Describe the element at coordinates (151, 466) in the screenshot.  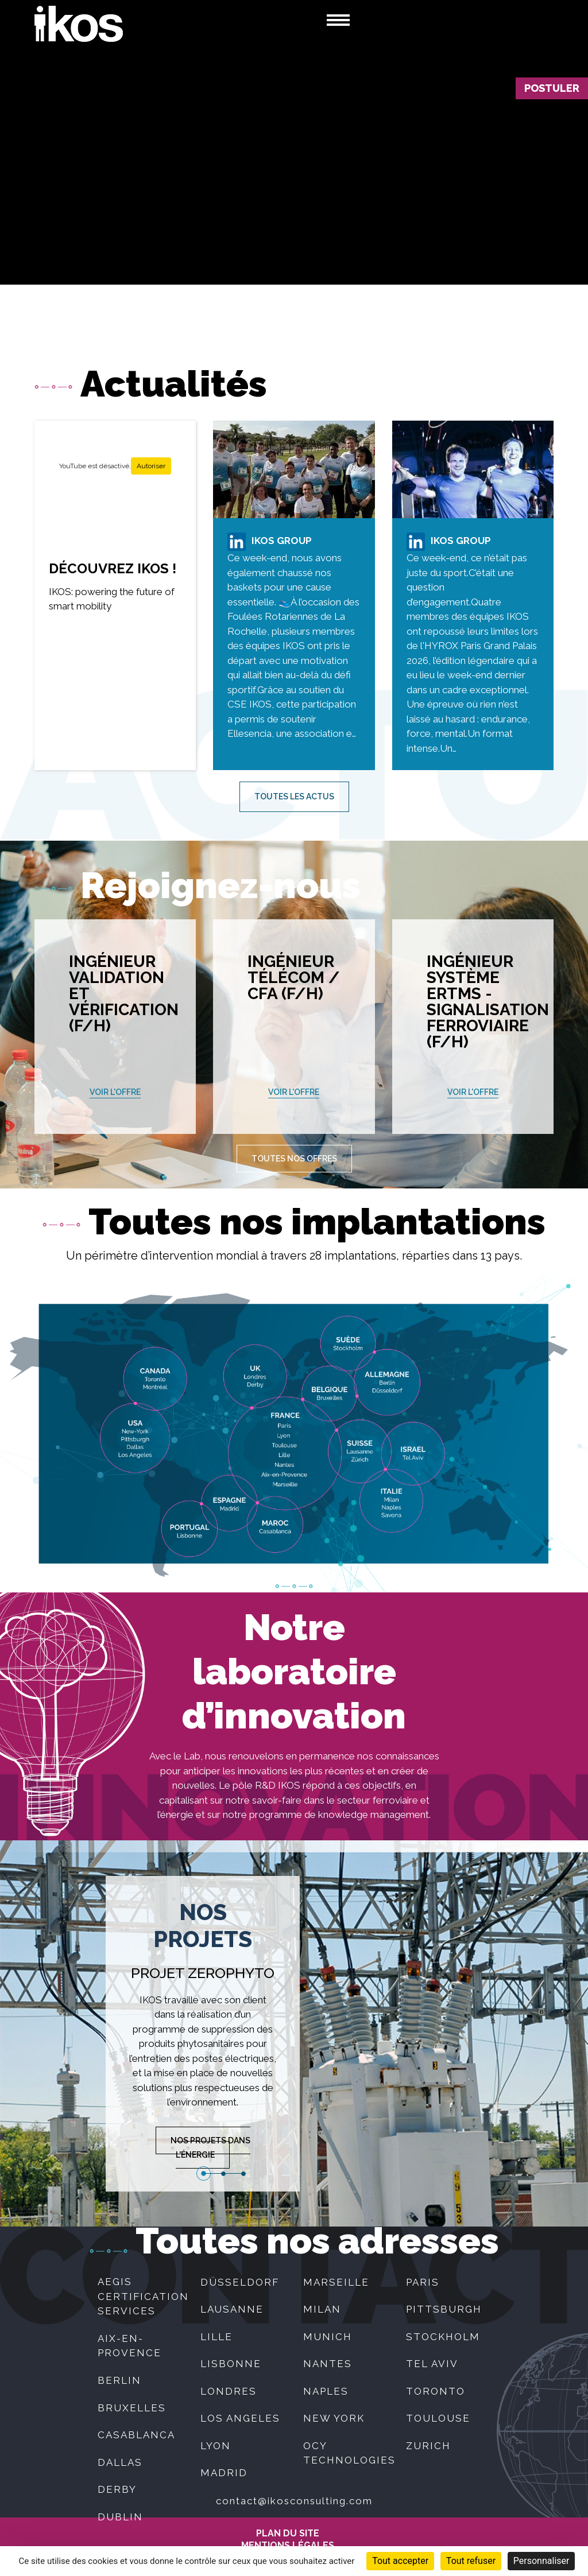
I see `Autoriser [Autoriser YouTube]` at that location.